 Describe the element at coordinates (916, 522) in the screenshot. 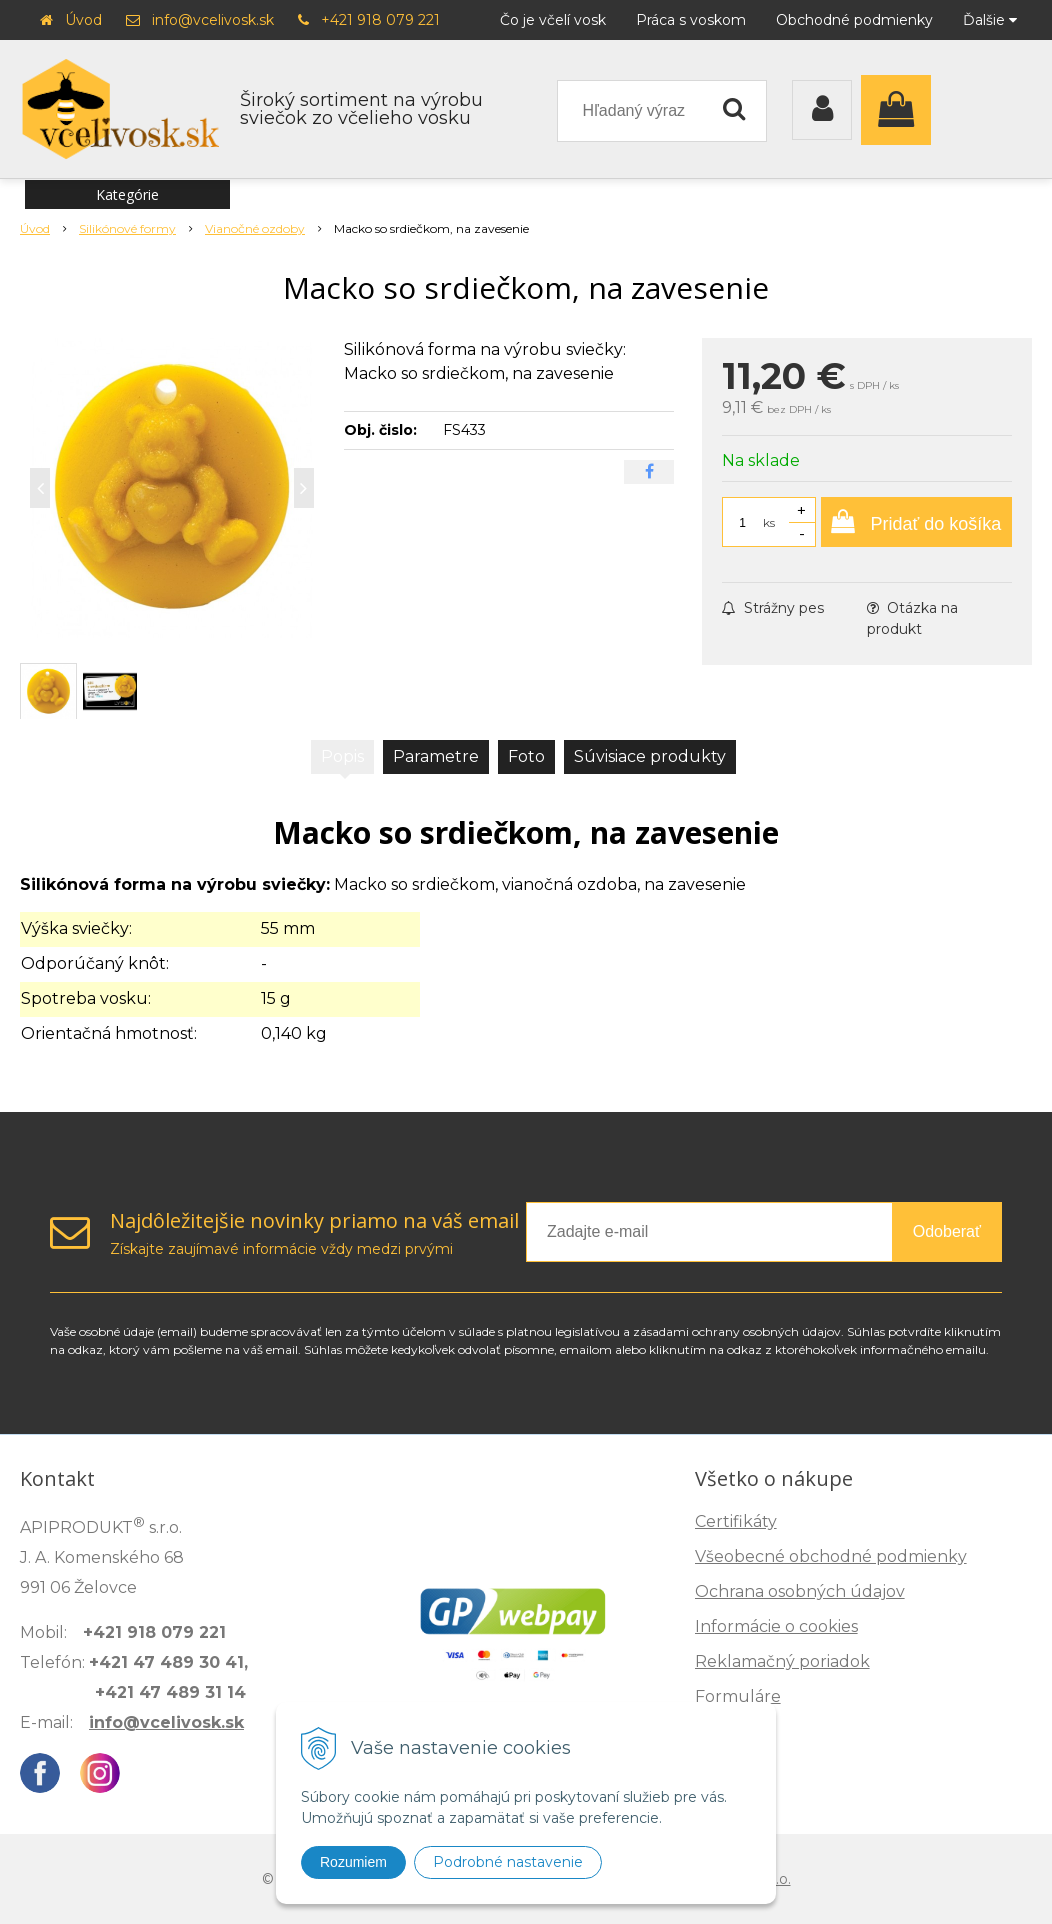

I see `[Pridať do košíka]` at that location.